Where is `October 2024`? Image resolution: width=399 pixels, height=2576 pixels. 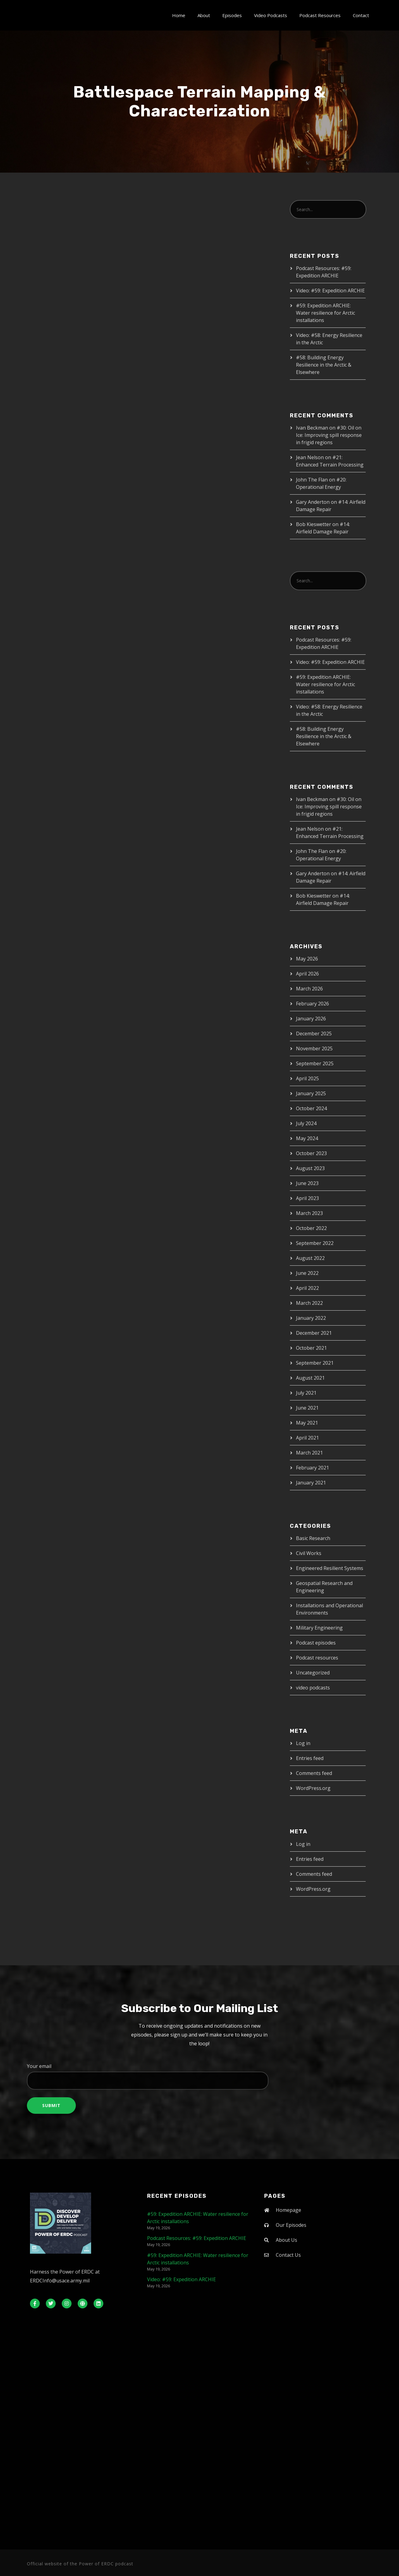
October 2024 is located at coordinates (311, 1108).